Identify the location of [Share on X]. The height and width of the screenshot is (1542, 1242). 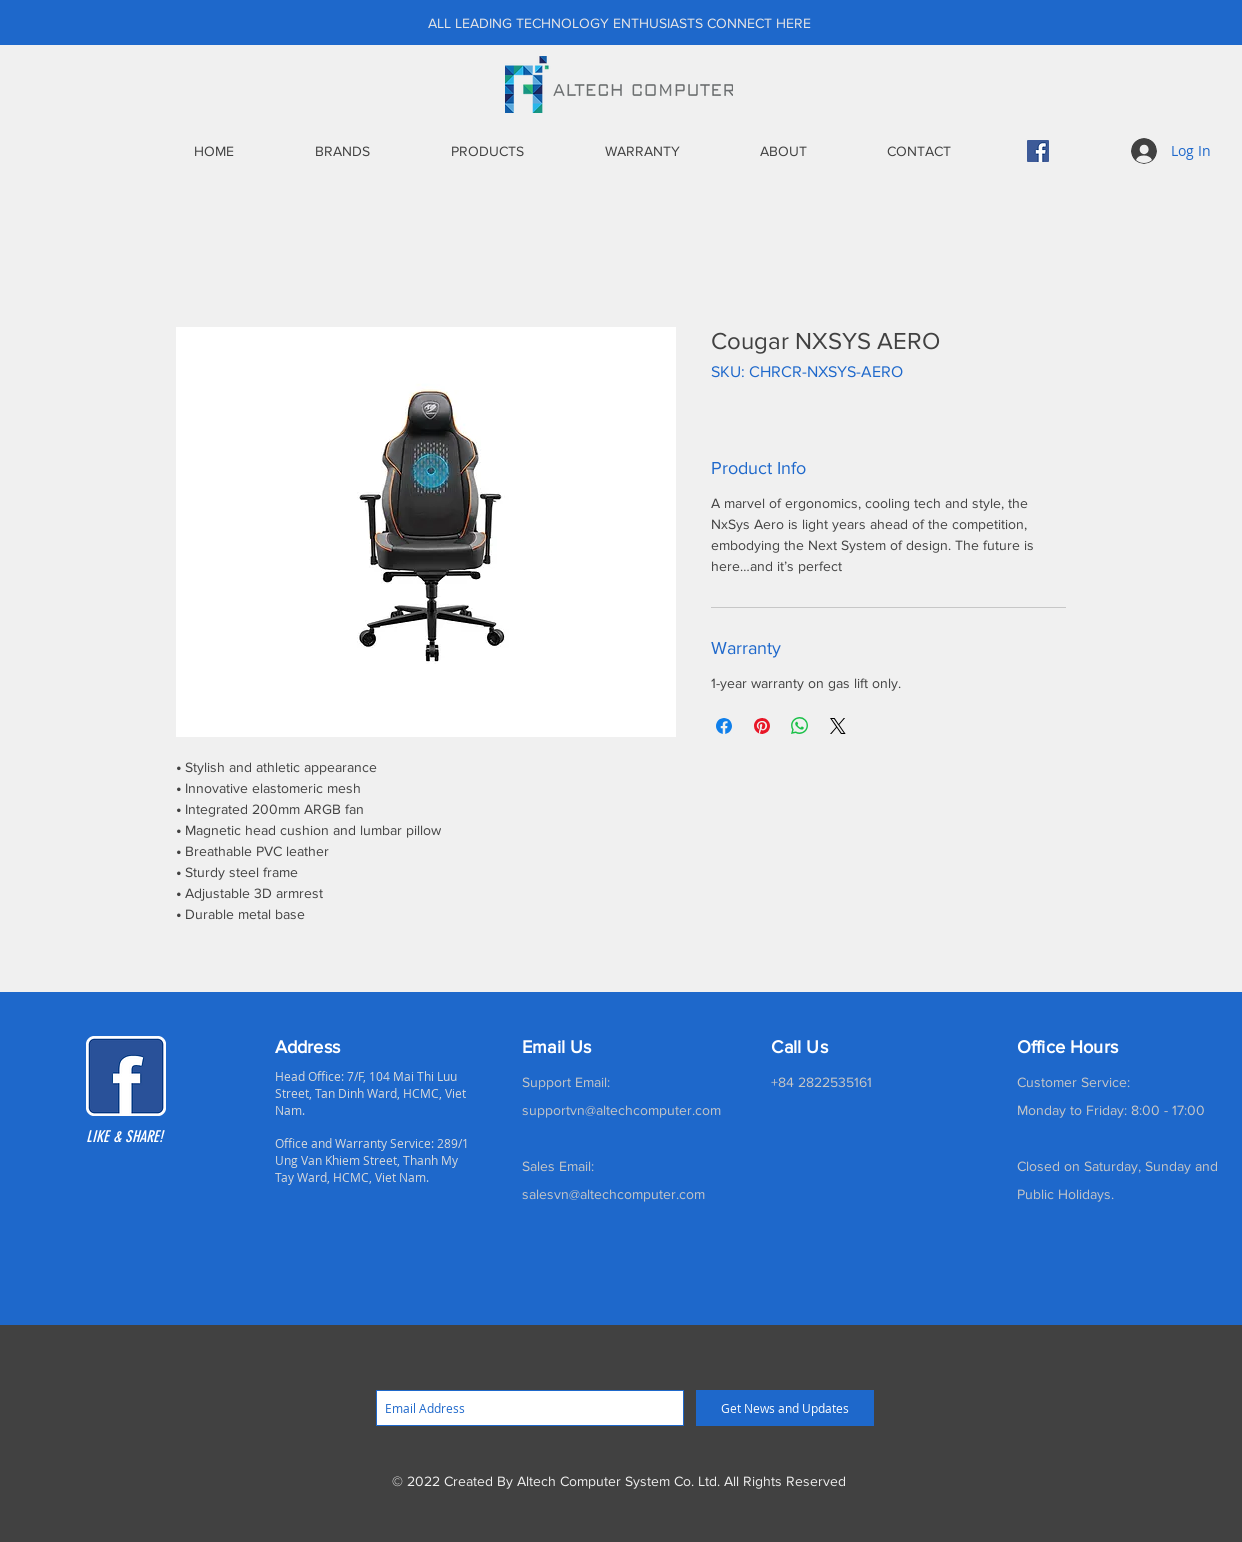
(838, 726).